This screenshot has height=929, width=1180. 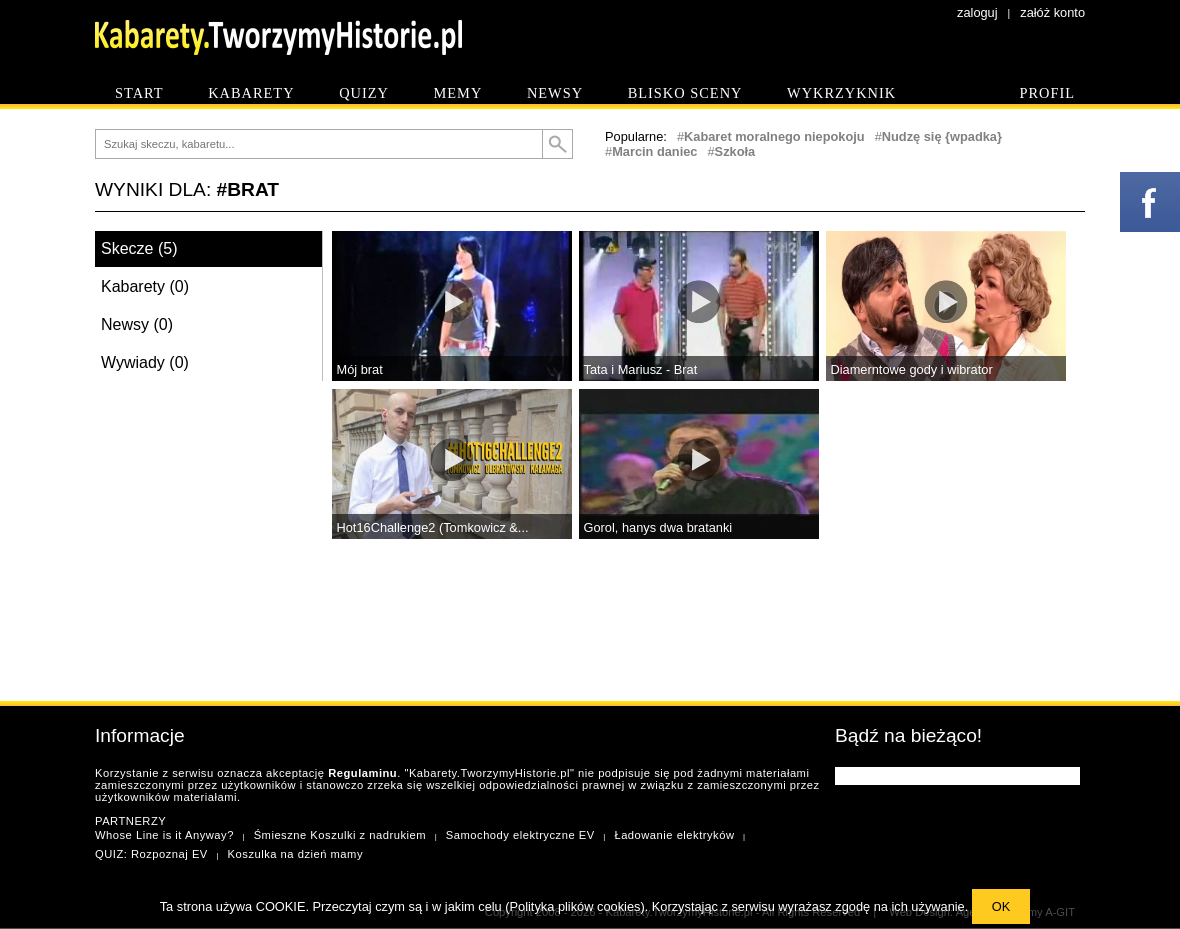 I want to click on Gorol, hanys dwa bratanki, so click(x=658, y=527).